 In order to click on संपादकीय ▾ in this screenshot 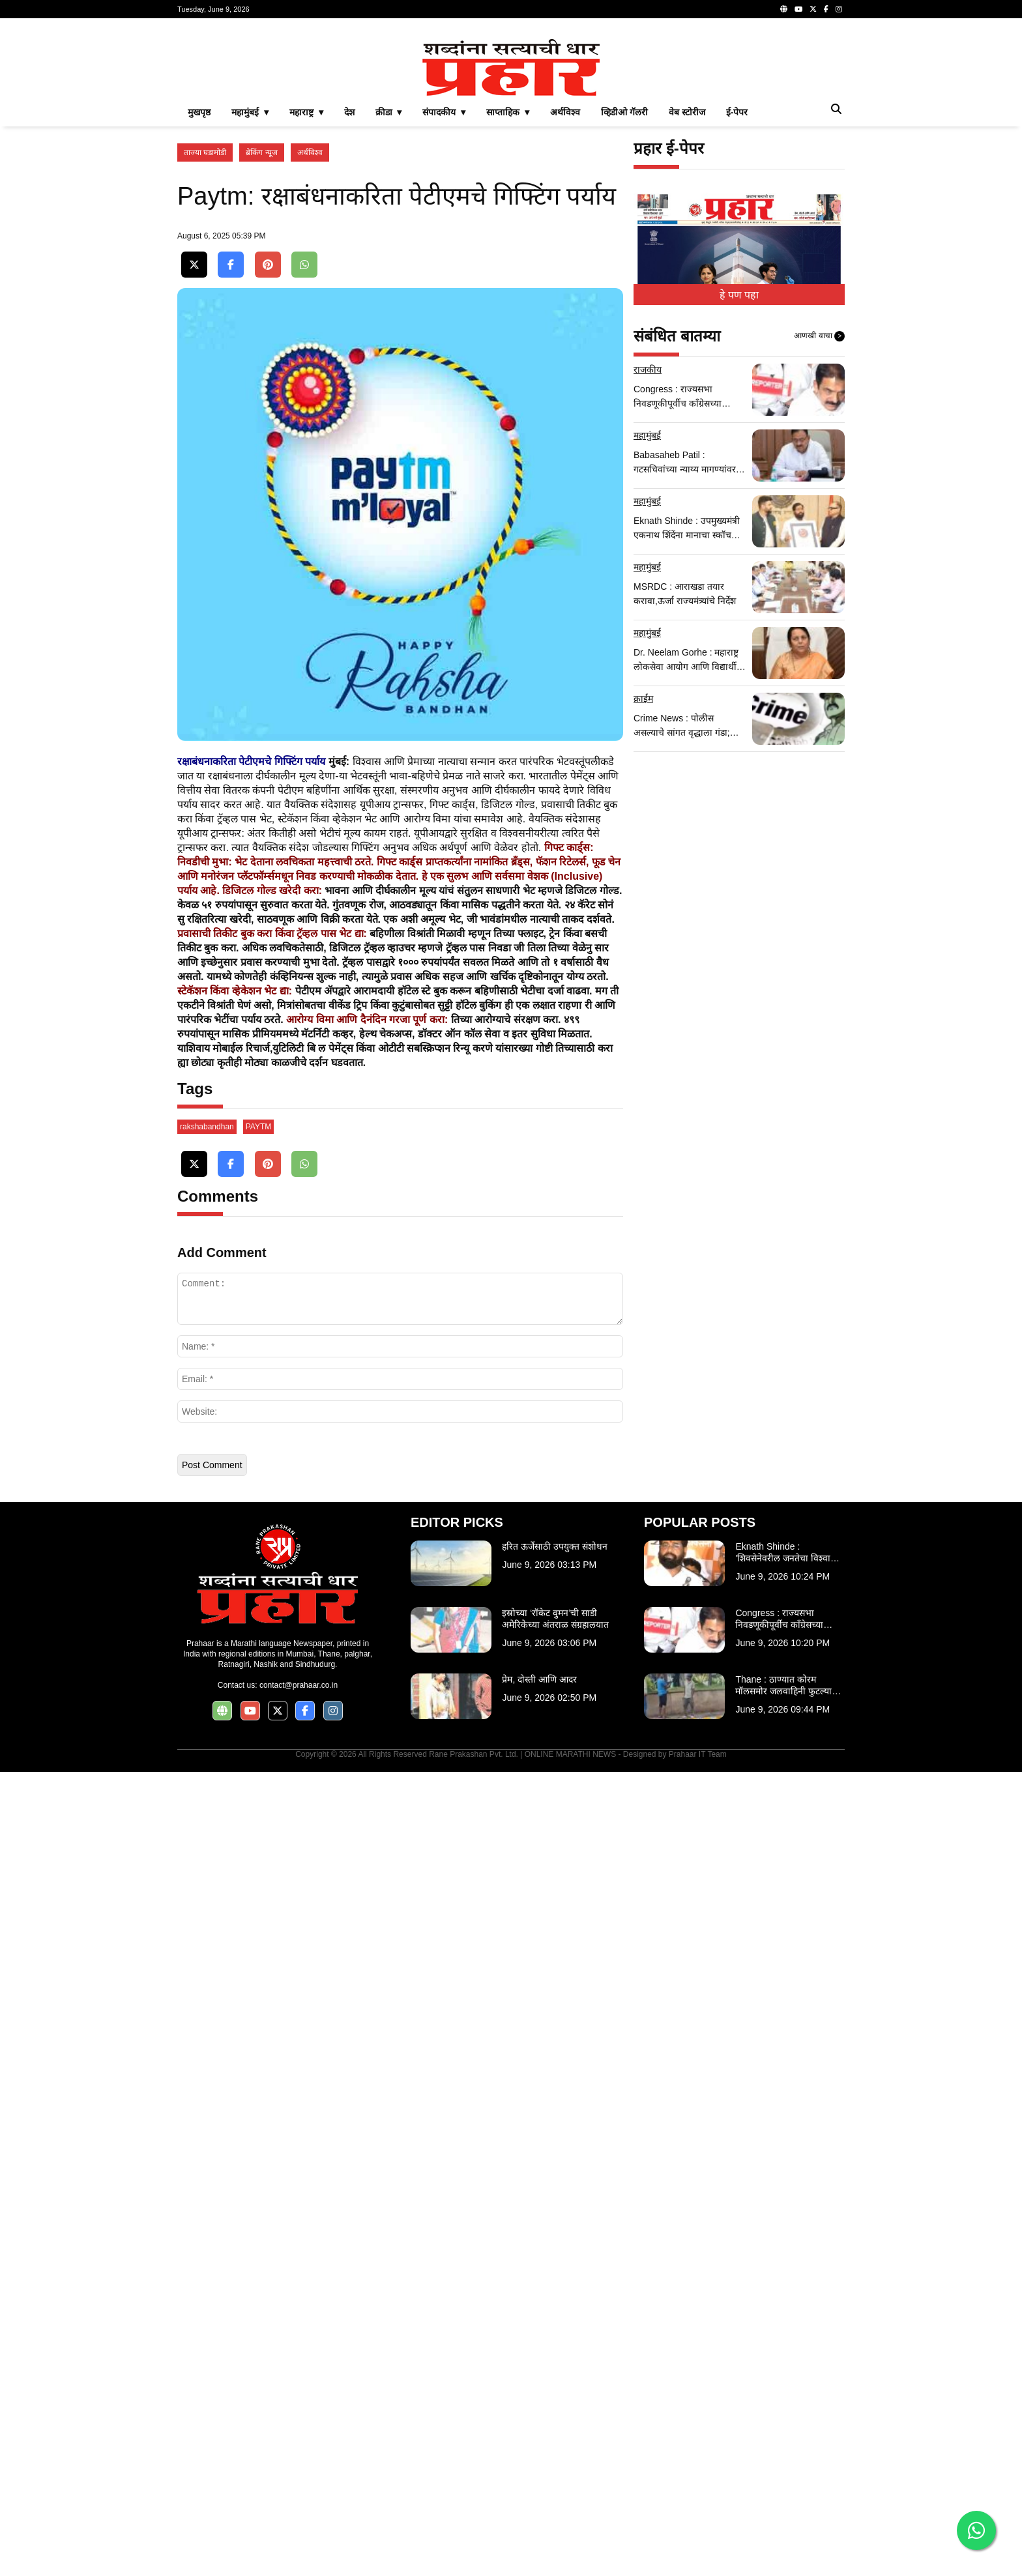, I will do `click(443, 294)`.